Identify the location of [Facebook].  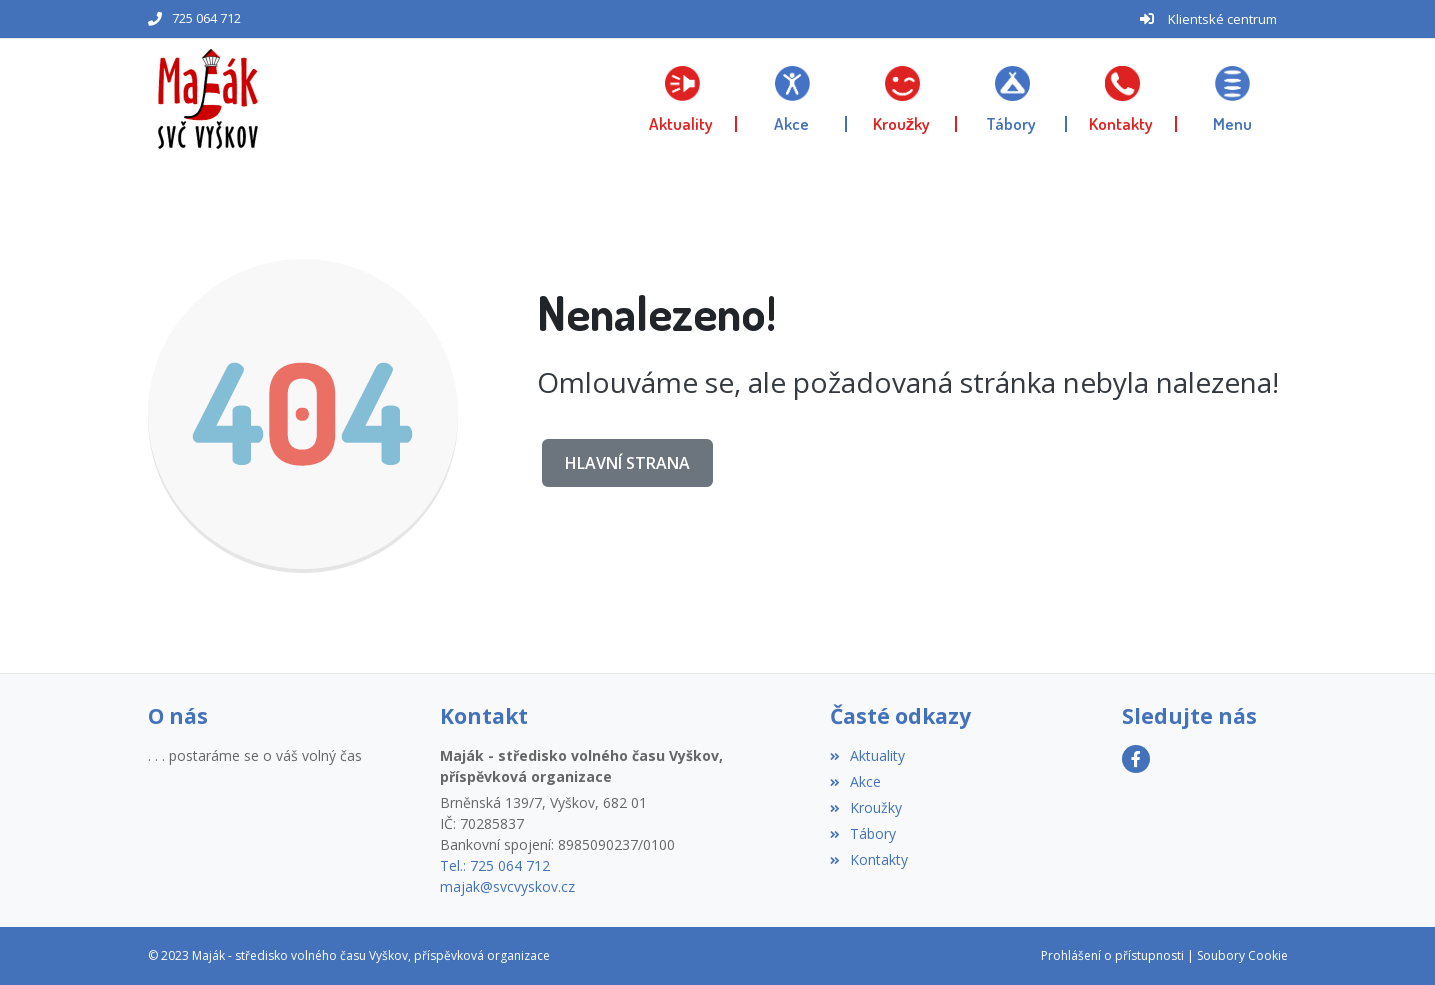
(1136, 759).